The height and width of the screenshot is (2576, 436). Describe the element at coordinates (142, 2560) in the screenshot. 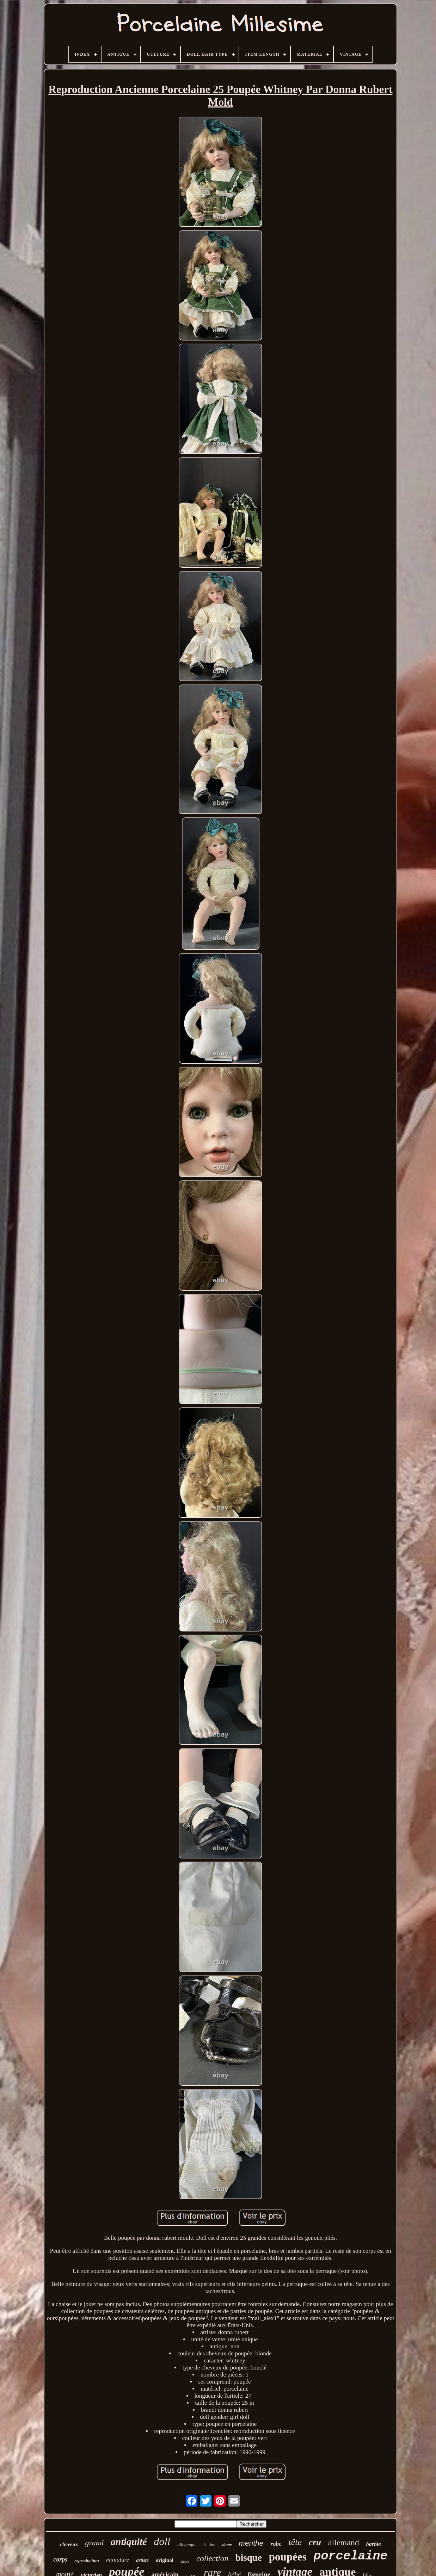

I see `artiste` at that location.